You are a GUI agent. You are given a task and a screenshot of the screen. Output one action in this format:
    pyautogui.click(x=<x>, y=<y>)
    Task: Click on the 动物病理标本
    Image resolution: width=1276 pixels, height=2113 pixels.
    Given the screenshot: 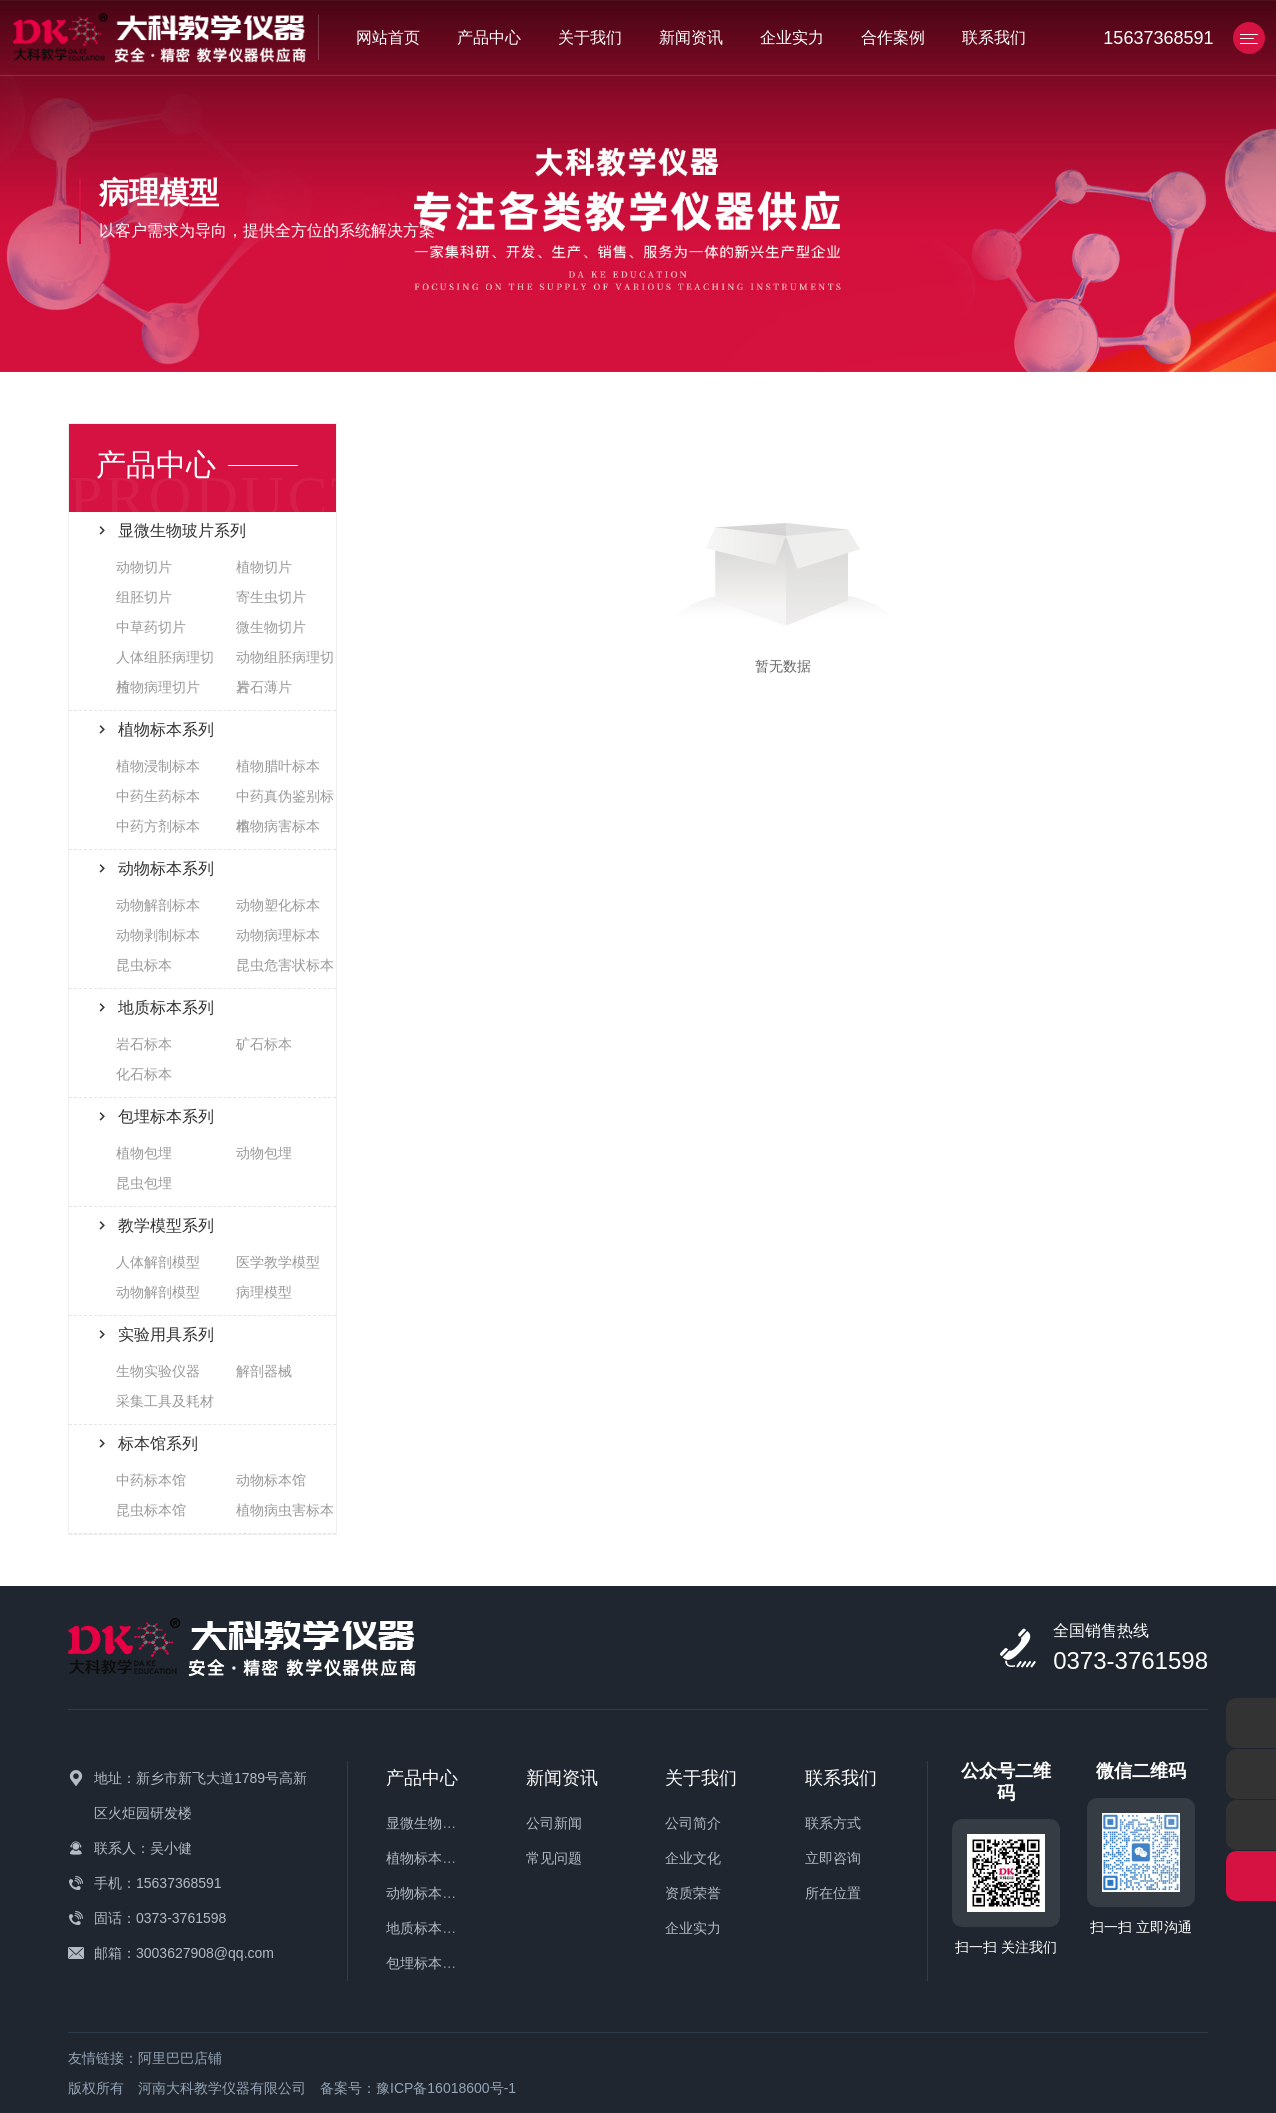 What is the action you would take?
    pyautogui.click(x=278, y=935)
    